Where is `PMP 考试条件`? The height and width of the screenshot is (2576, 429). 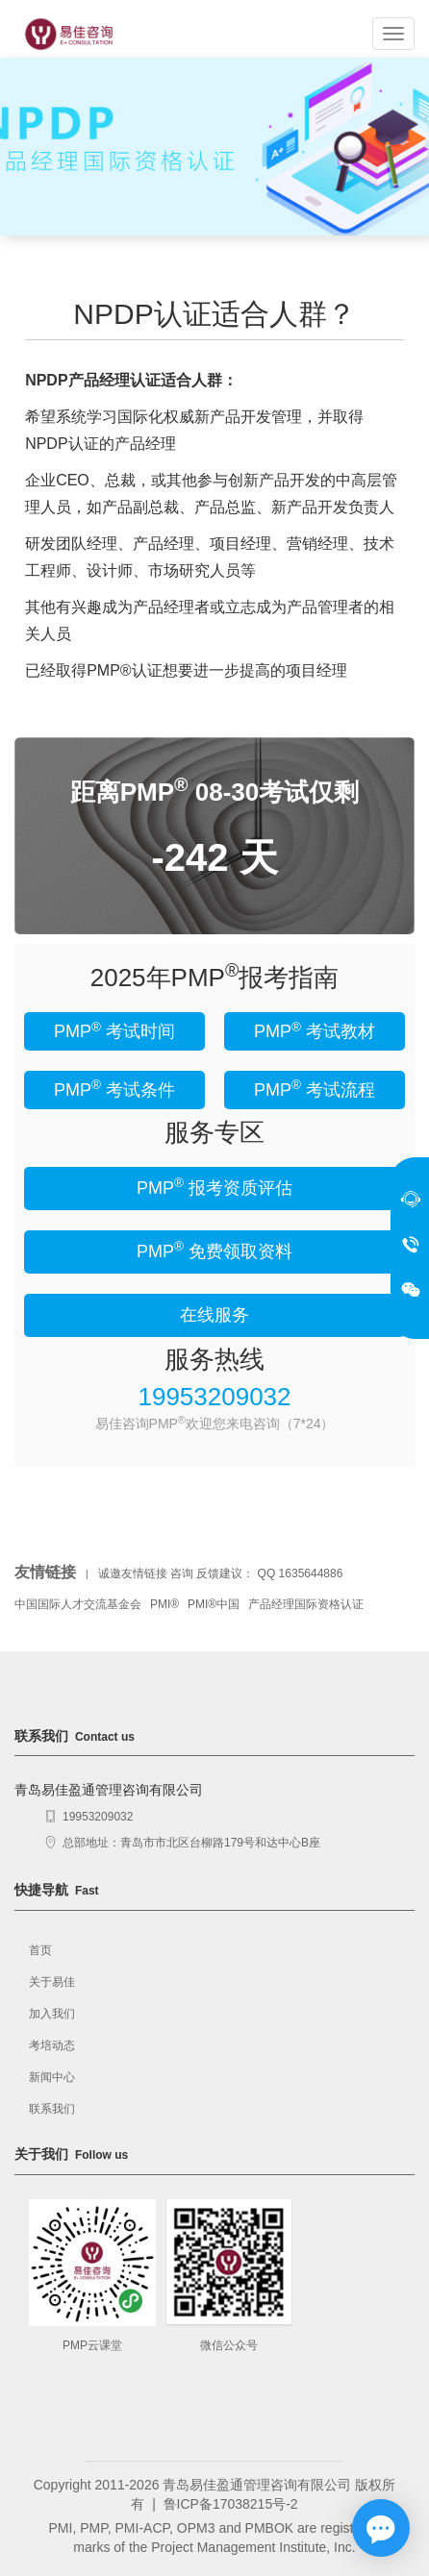 PMP 考试条件 is located at coordinates (114, 1088).